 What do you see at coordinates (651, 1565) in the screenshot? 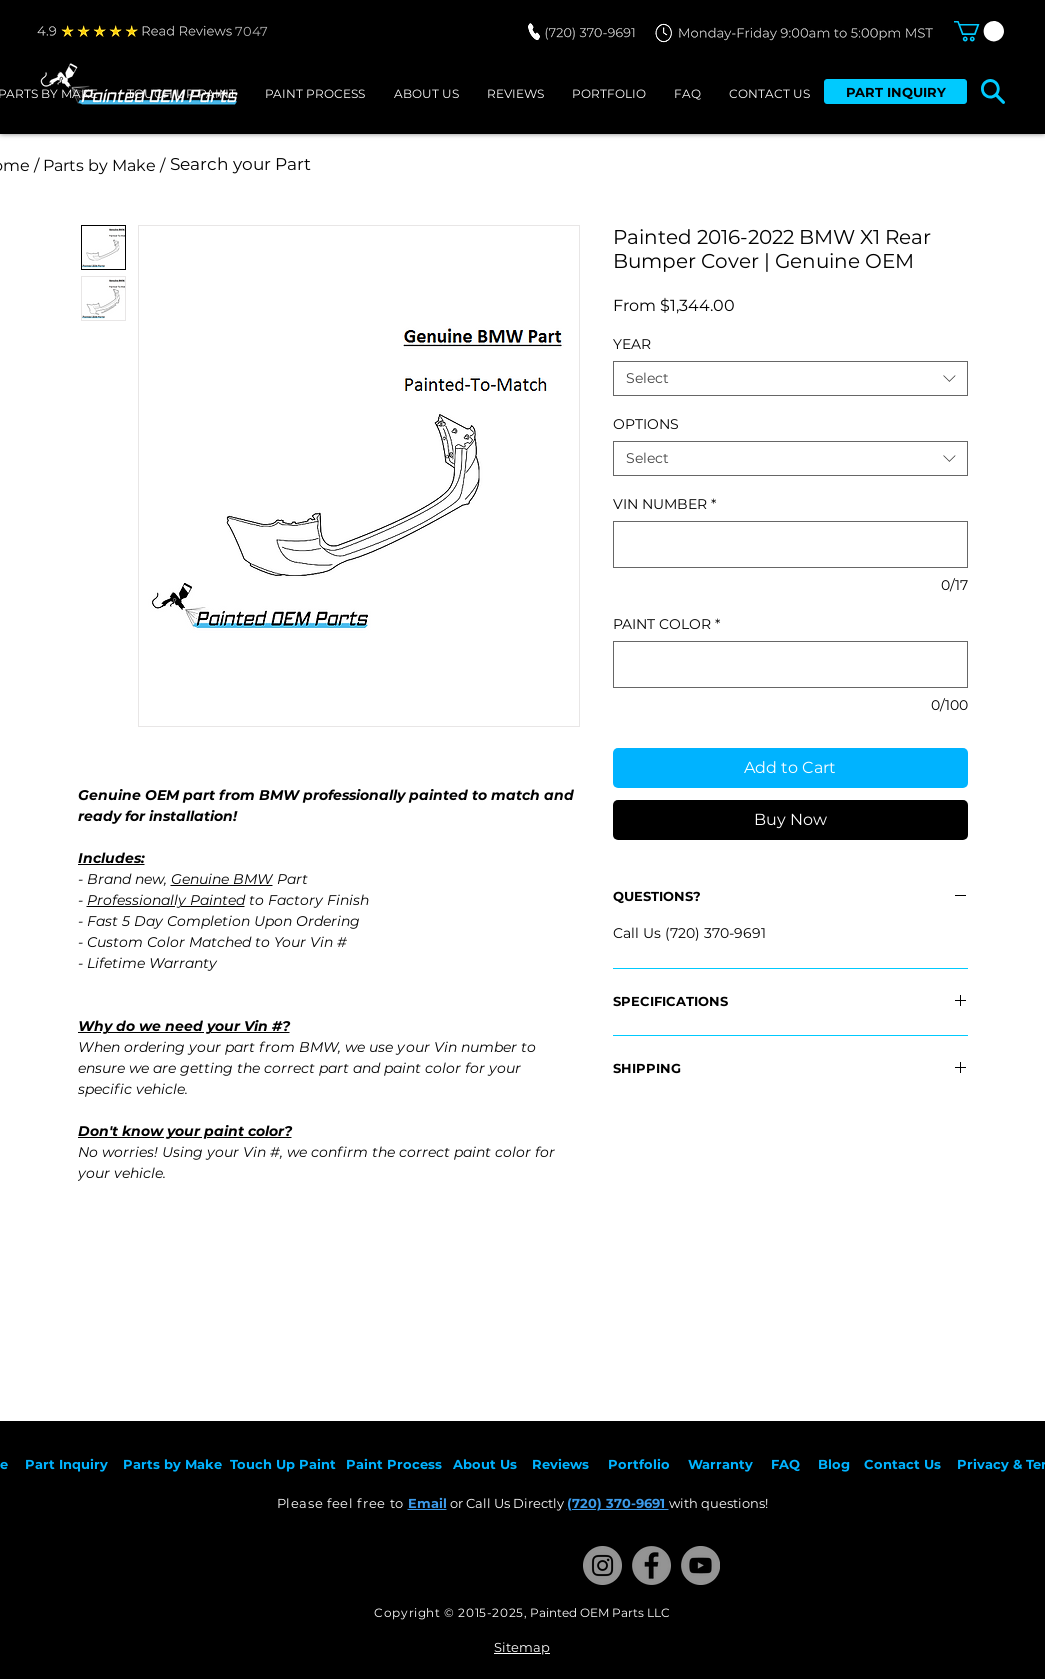
I see `[Facebook]` at bounding box center [651, 1565].